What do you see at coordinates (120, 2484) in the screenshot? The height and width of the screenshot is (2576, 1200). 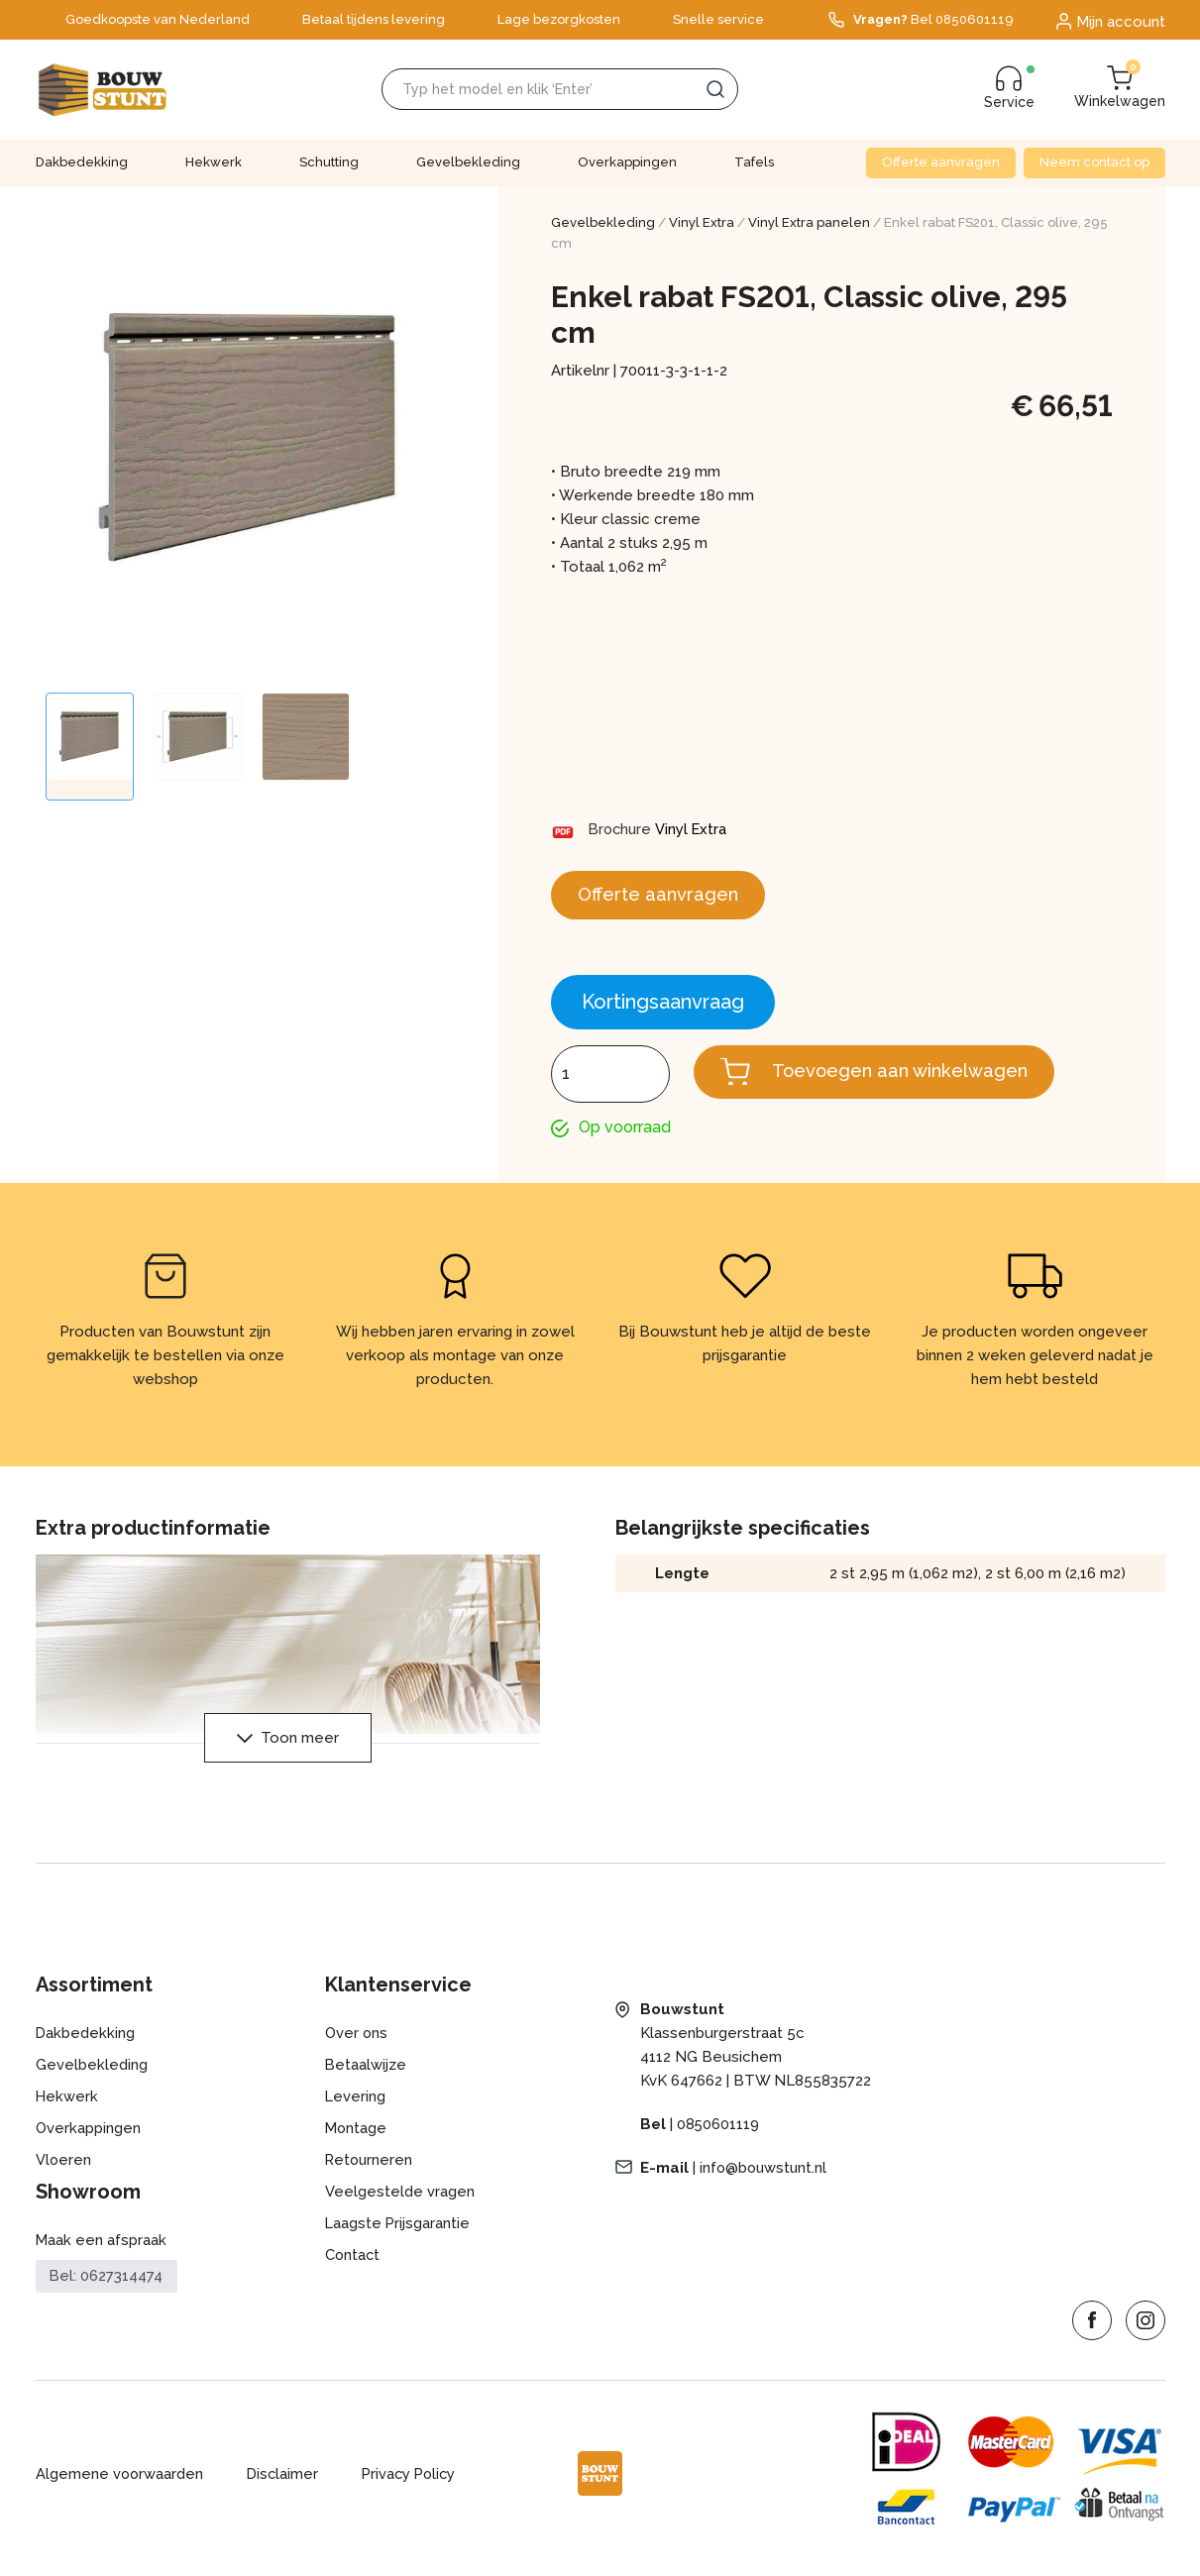 I see `Algemene voorwaarden` at bounding box center [120, 2484].